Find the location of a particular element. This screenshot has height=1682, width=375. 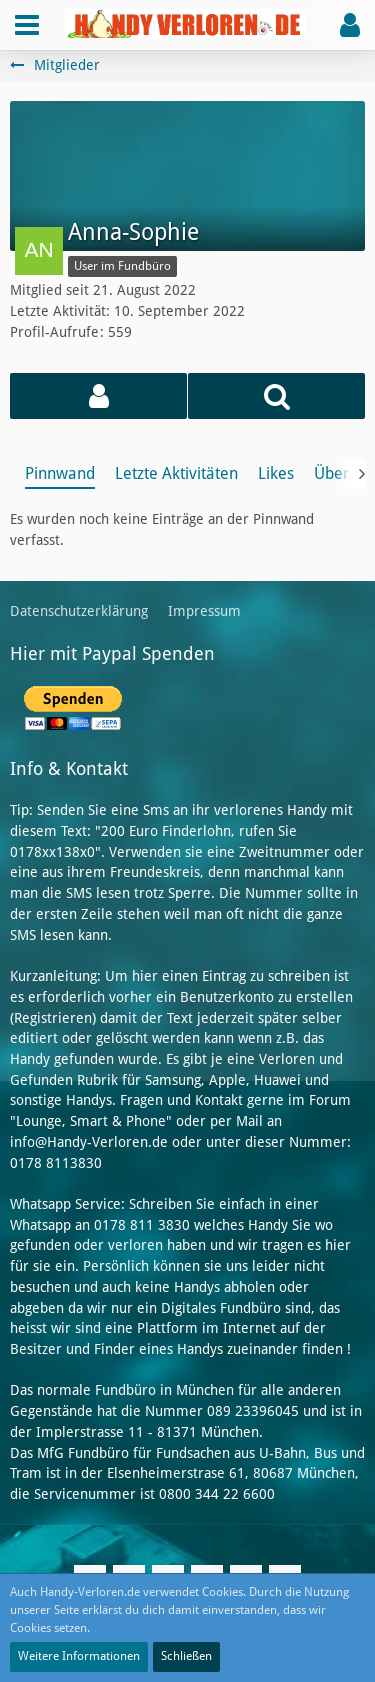

Likes is located at coordinates (276, 473).